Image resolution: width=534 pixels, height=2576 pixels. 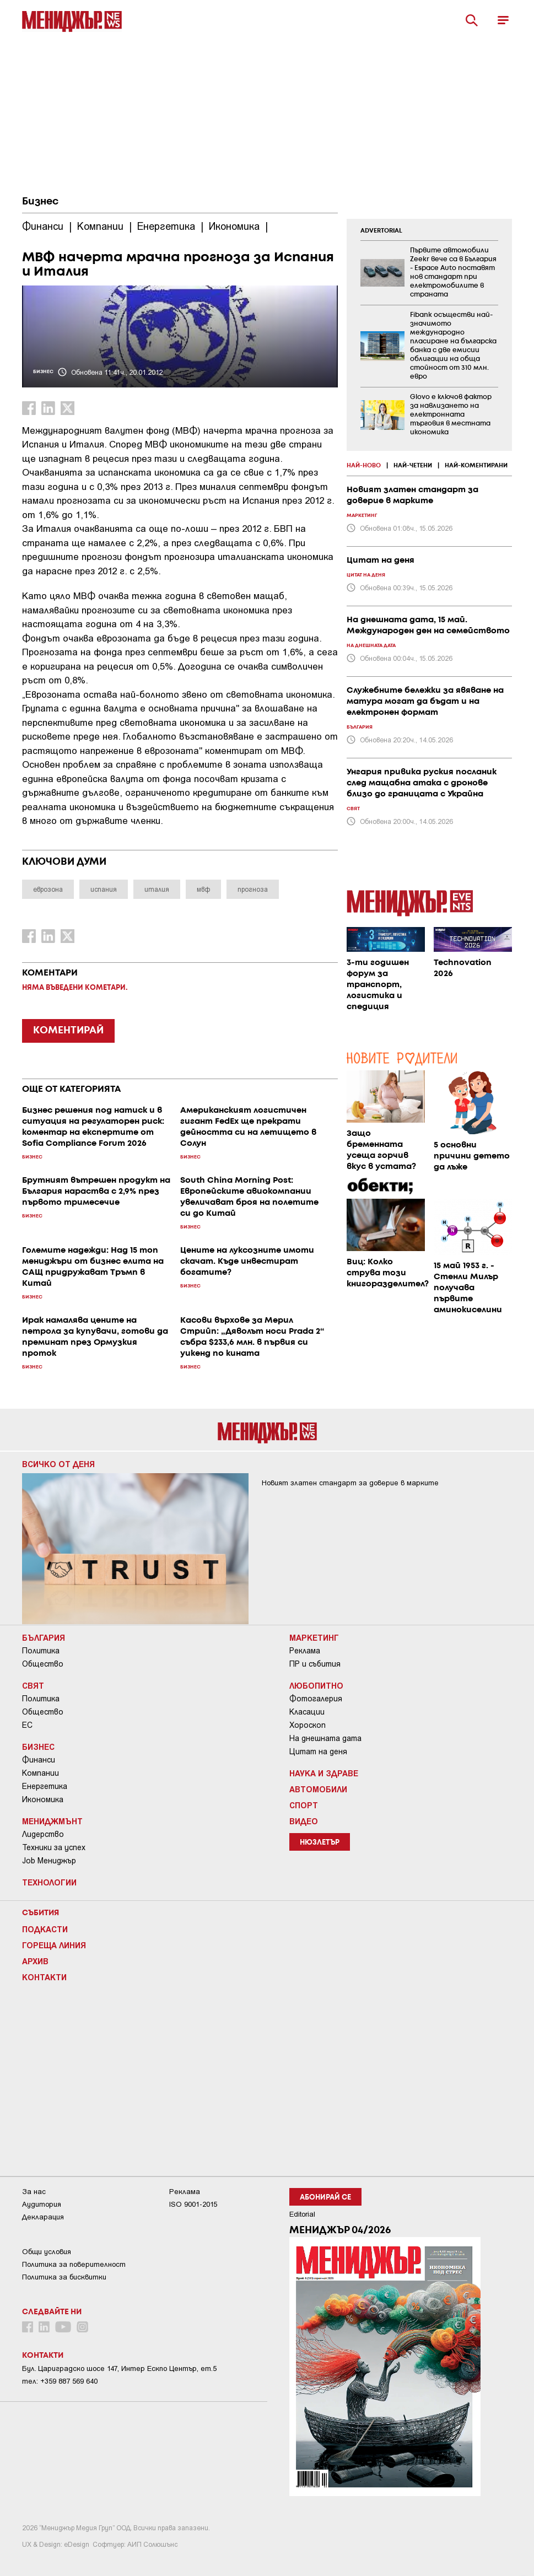 What do you see at coordinates (38, 1760) in the screenshot?
I see `Финанси` at bounding box center [38, 1760].